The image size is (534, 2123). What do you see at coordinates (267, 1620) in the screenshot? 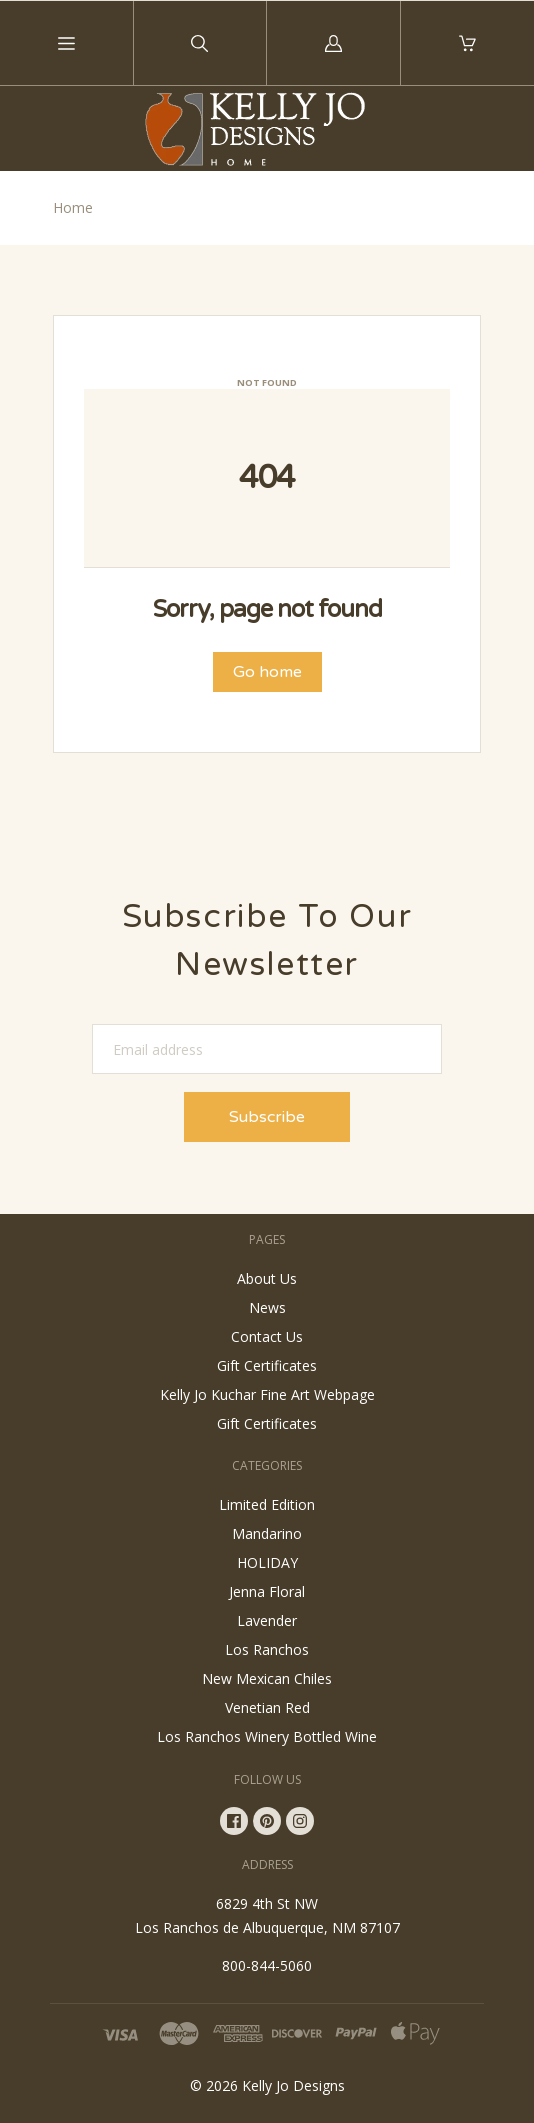
I see `Lavender` at bounding box center [267, 1620].